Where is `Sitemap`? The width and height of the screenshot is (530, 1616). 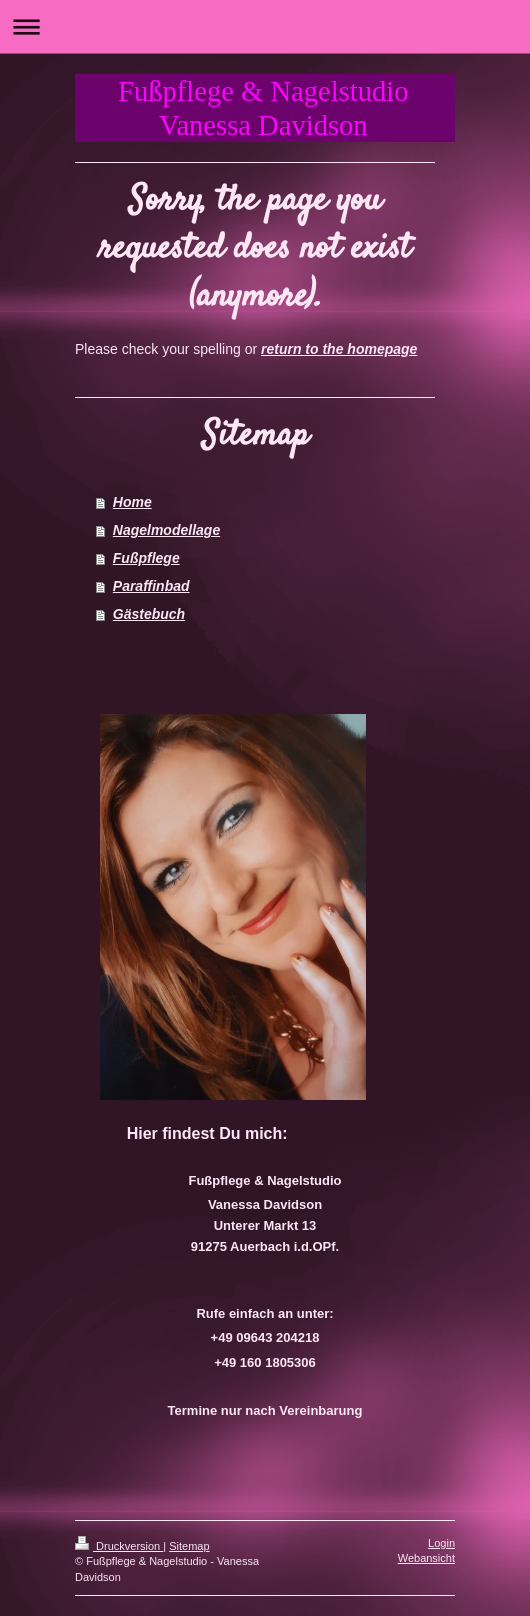
Sitemap is located at coordinates (189, 1546).